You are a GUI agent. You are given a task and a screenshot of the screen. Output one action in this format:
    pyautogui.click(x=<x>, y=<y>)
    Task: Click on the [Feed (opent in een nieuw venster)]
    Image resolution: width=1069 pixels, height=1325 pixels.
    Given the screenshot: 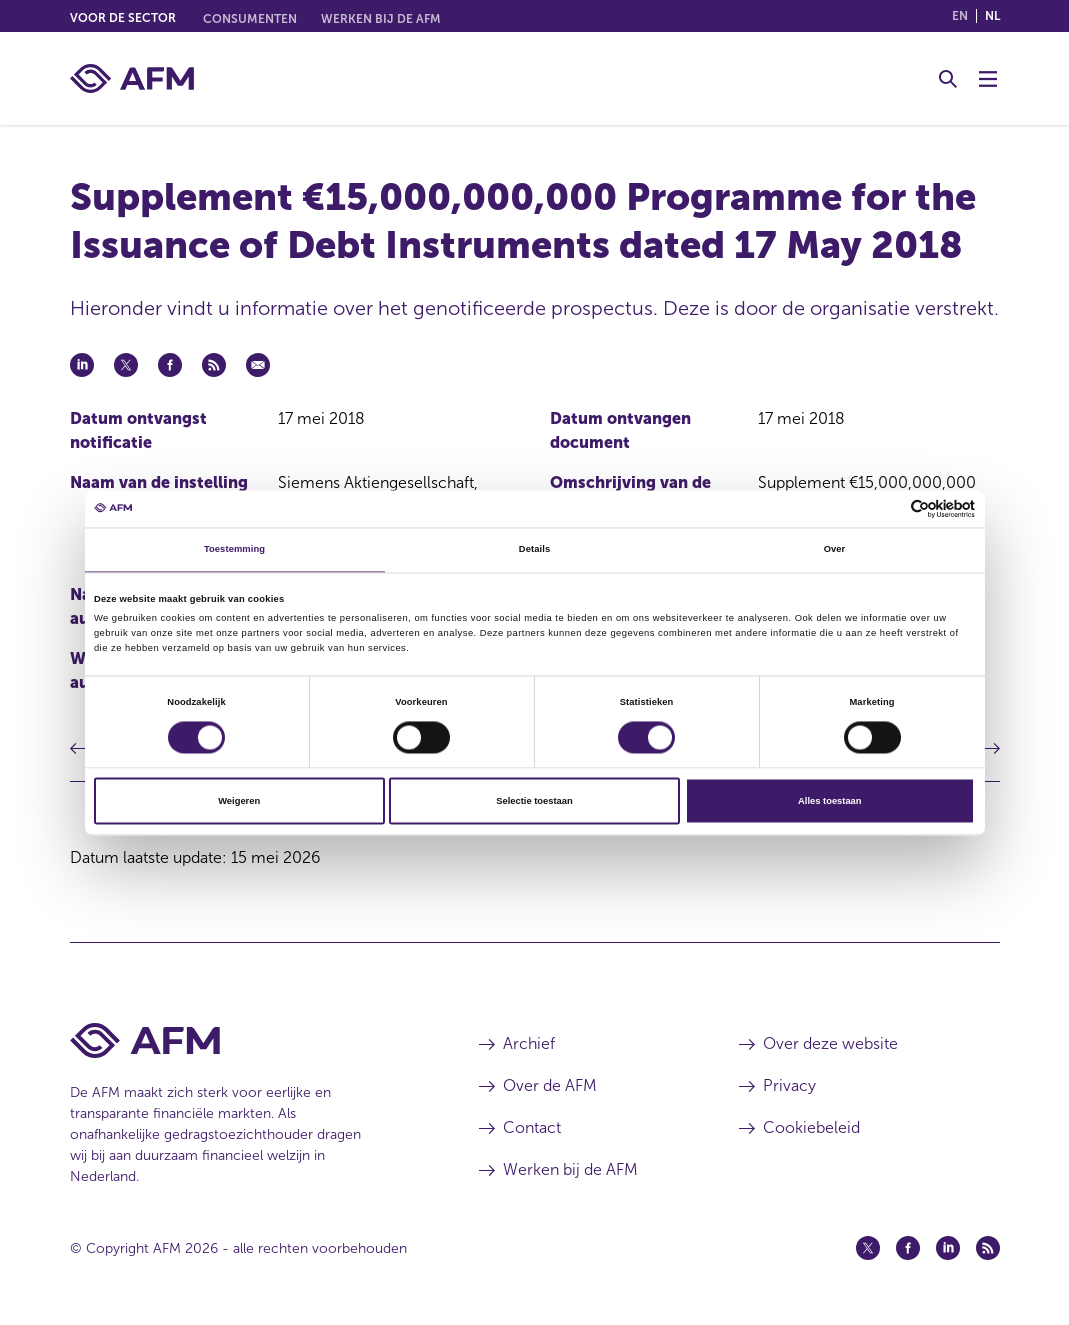 What is the action you would take?
    pyautogui.click(x=988, y=1248)
    